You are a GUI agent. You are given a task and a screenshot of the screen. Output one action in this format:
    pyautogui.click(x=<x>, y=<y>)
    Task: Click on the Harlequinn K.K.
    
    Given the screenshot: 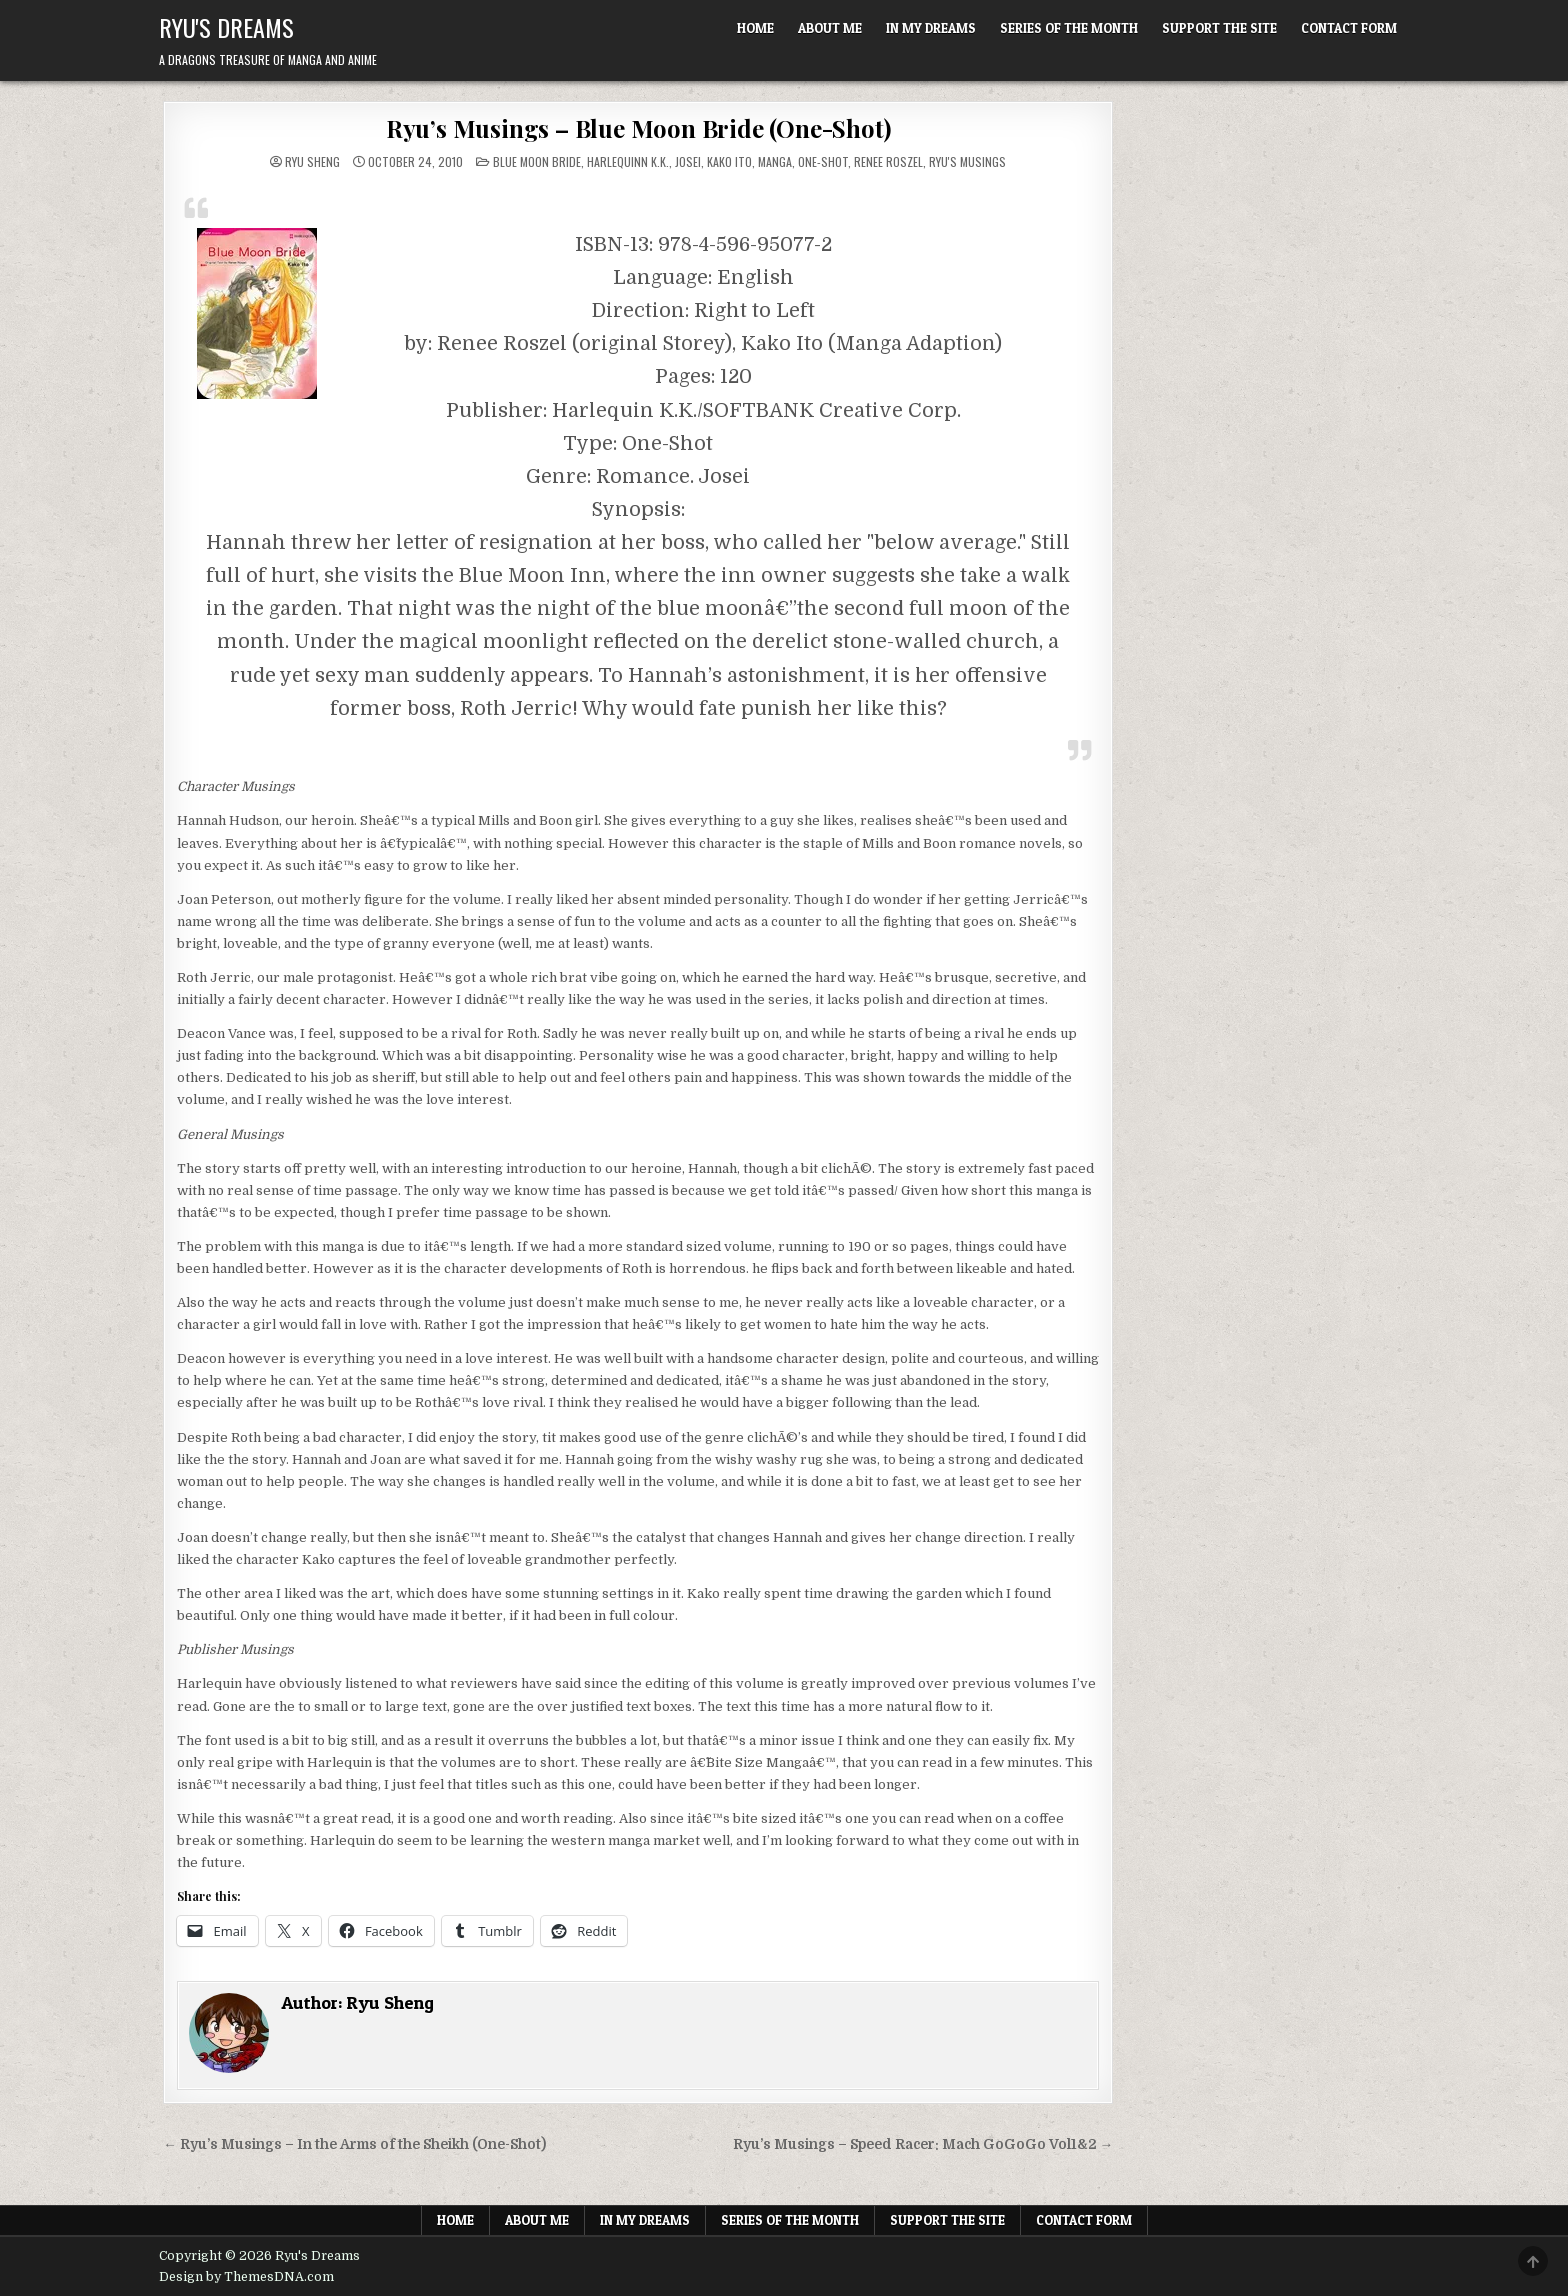 What is the action you would take?
    pyautogui.click(x=628, y=161)
    